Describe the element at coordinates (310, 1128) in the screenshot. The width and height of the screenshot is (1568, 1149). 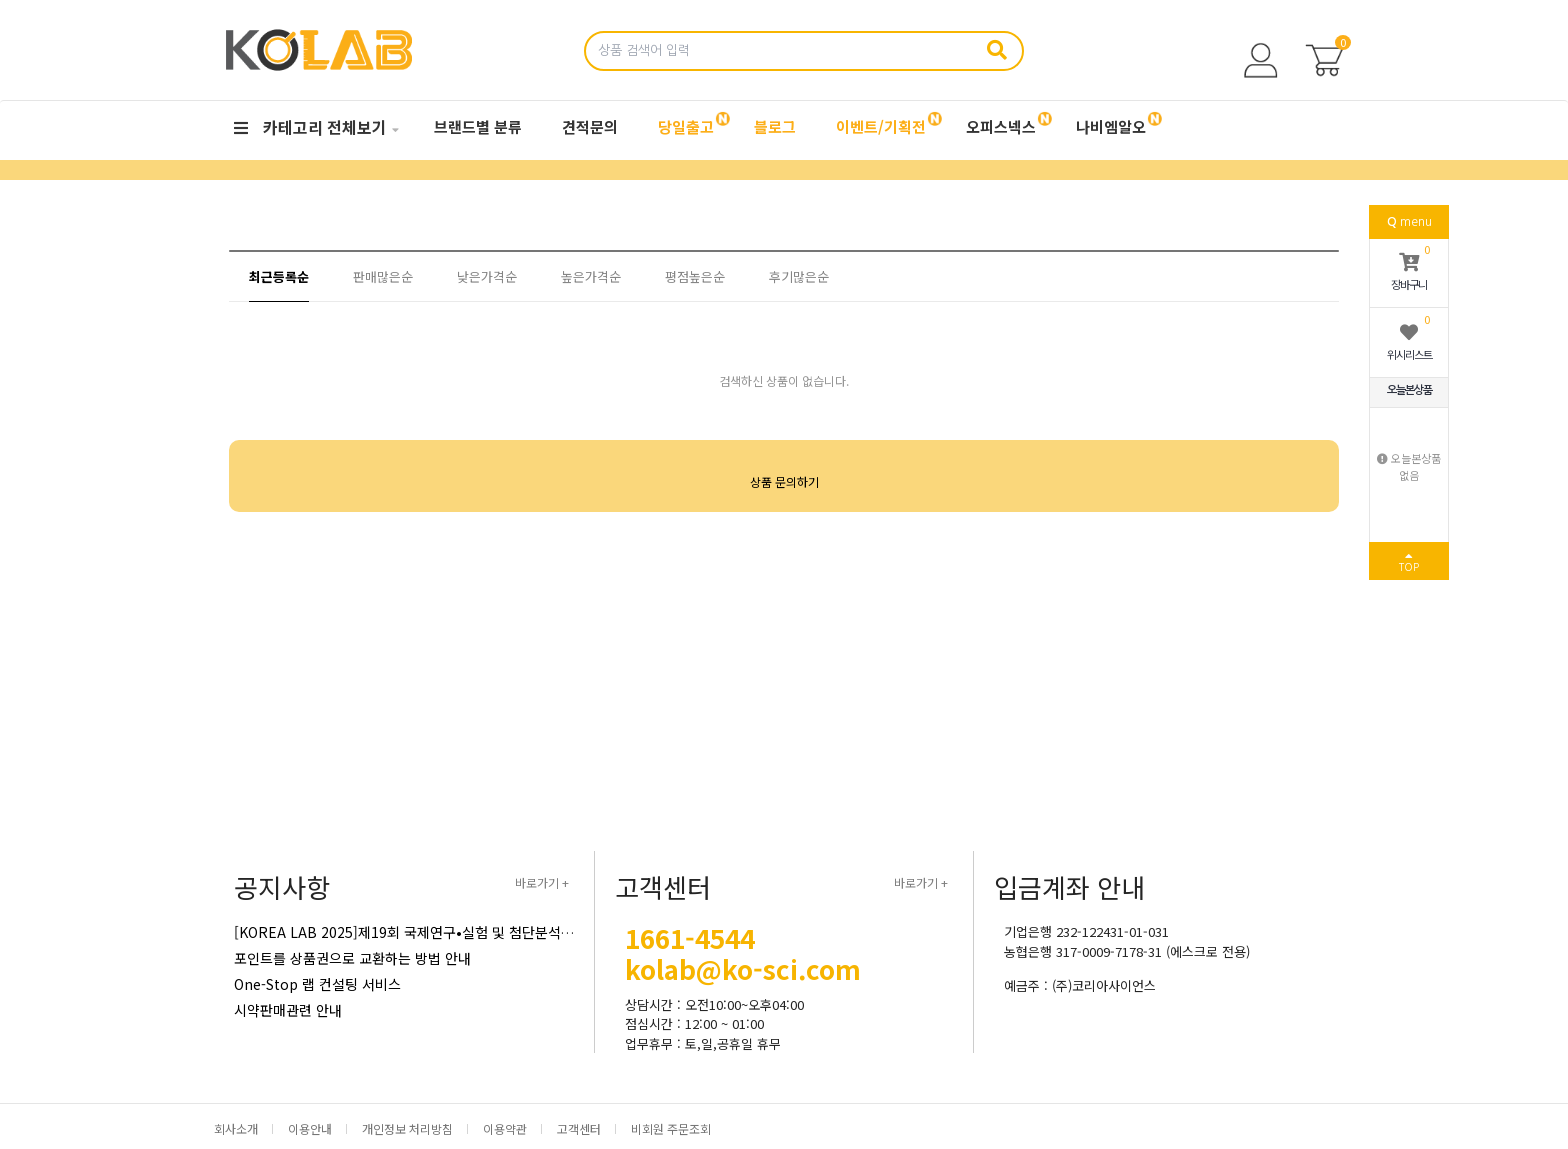
I see `이용안내` at that location.